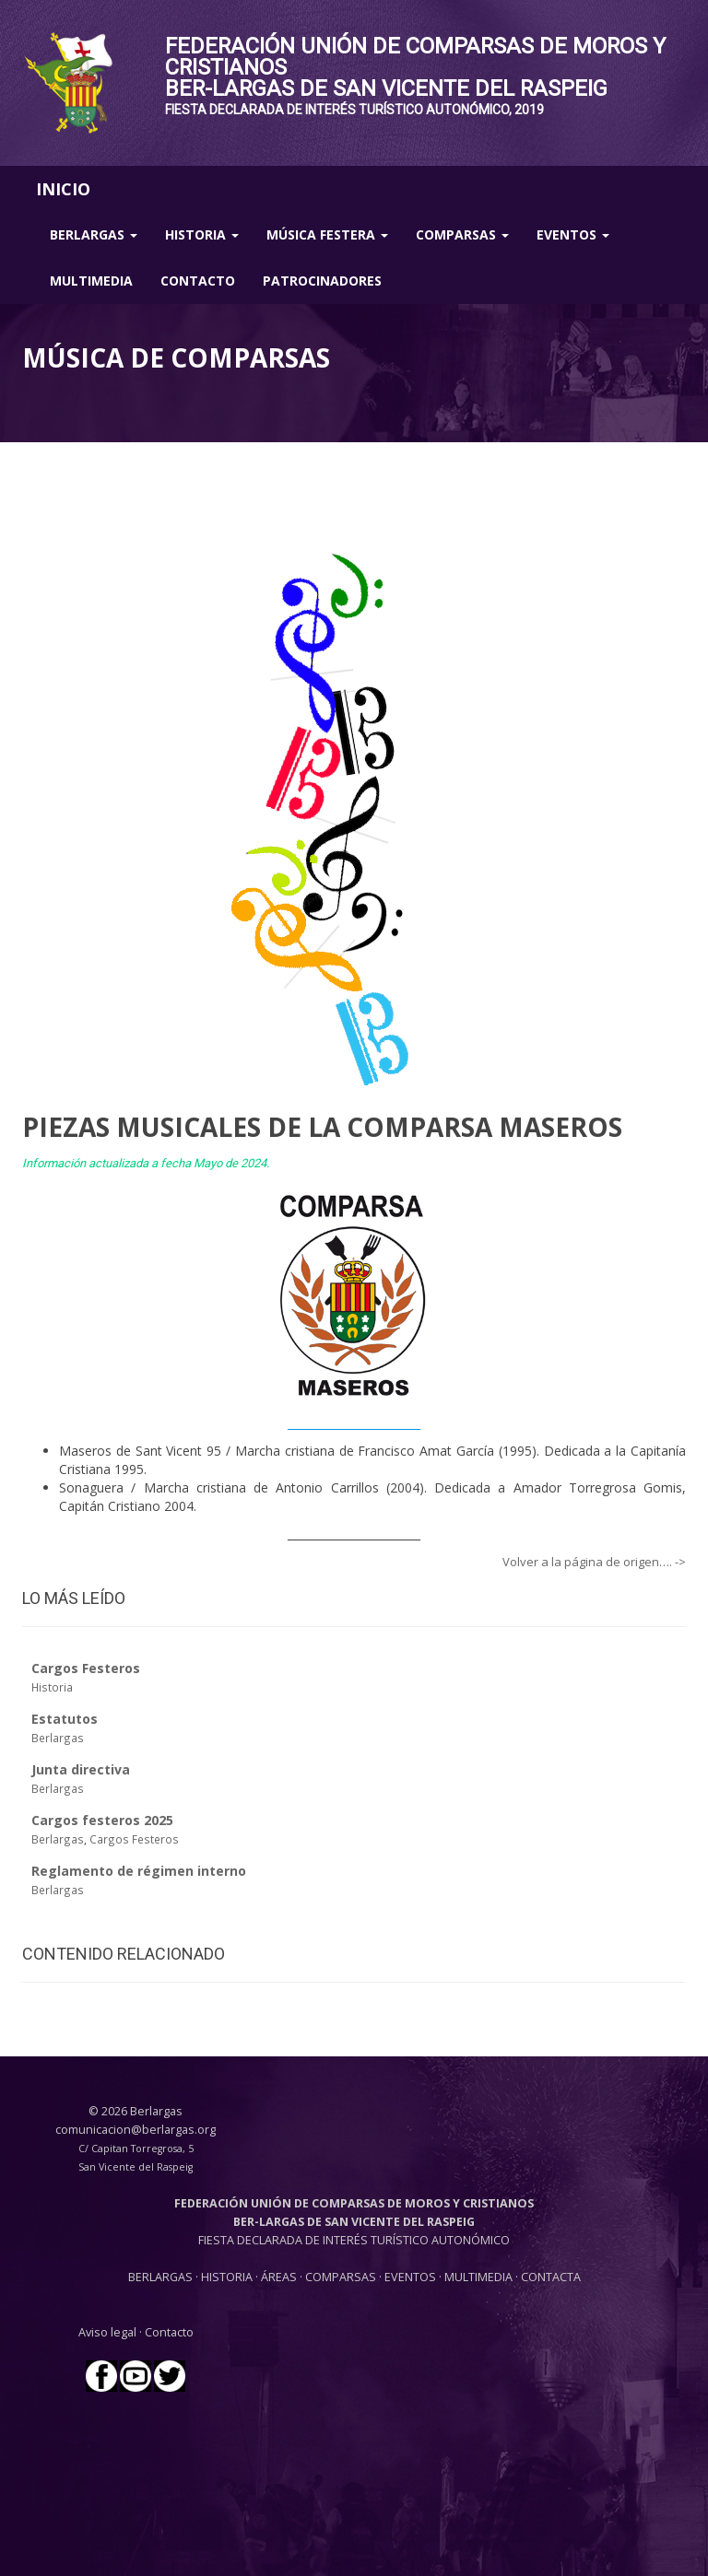  Describe the element at coordinates (107, 2332) in the screenshot. I see `Aviso legal` at that location.